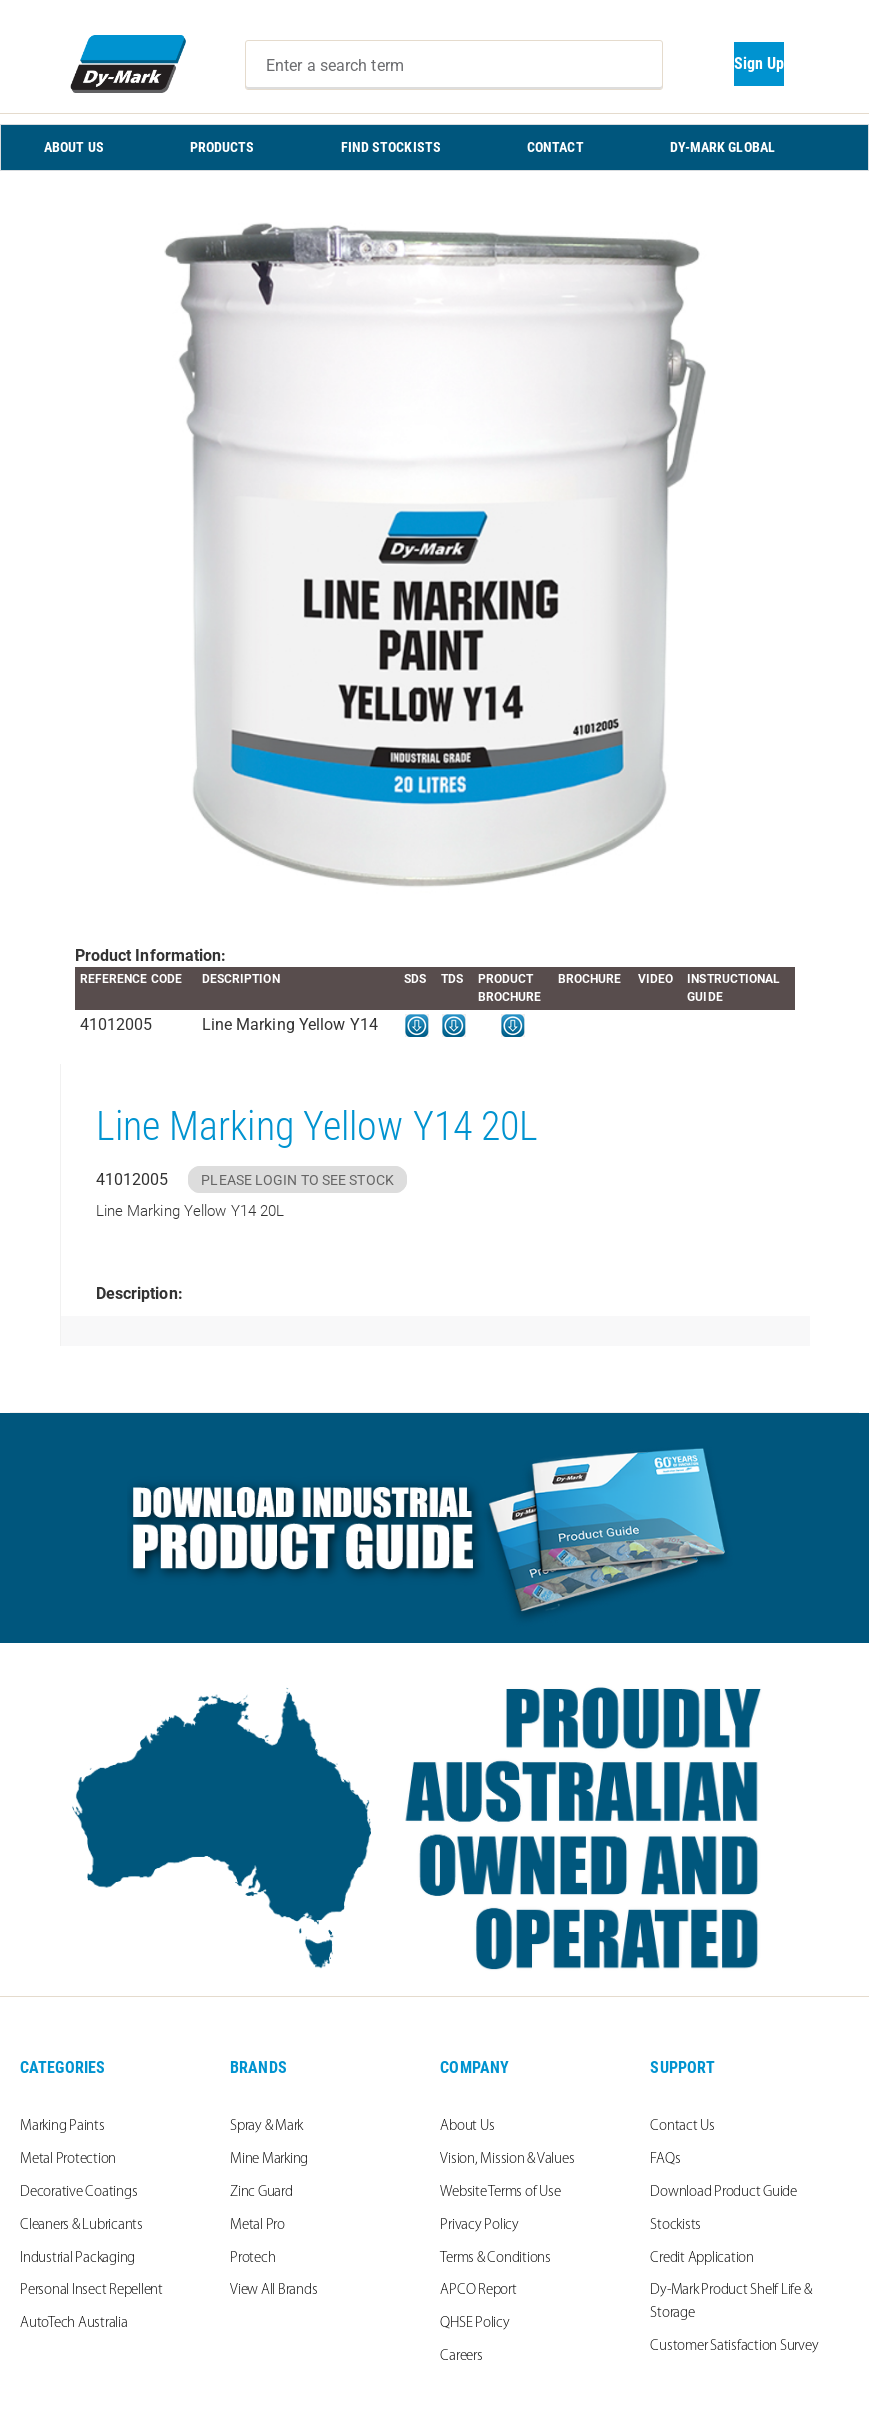 This screenshot has width=869, height=2430. Describe the element at coordinates (495, 2258) in the screenshot. I see `Terms & Conditions` at that location.